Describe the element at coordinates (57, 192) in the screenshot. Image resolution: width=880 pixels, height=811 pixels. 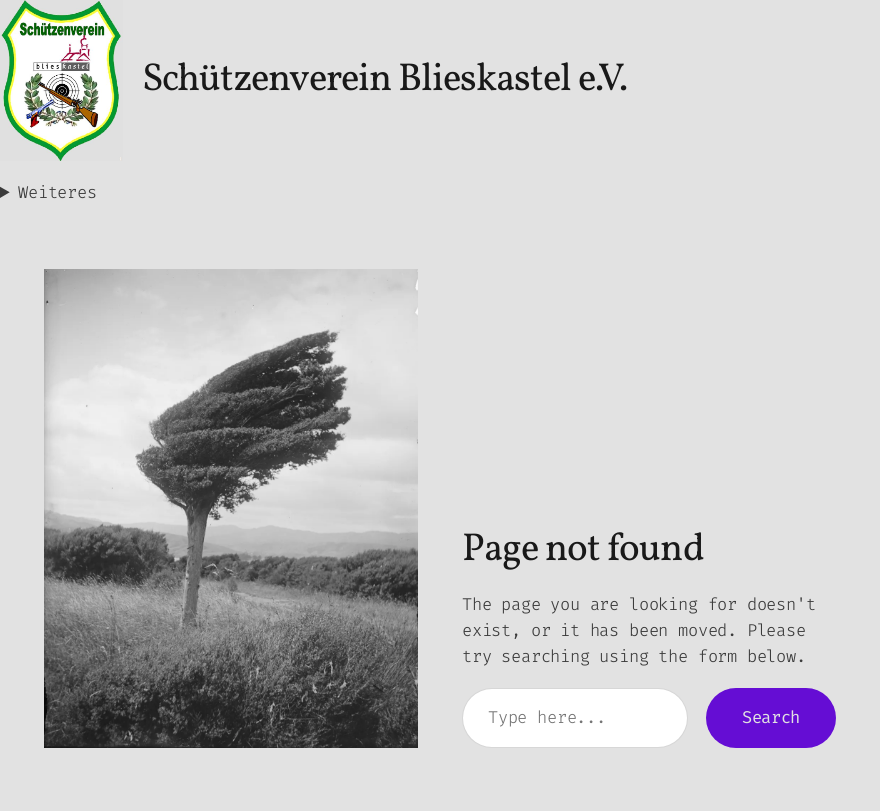
I see `Weiteres` at that location.